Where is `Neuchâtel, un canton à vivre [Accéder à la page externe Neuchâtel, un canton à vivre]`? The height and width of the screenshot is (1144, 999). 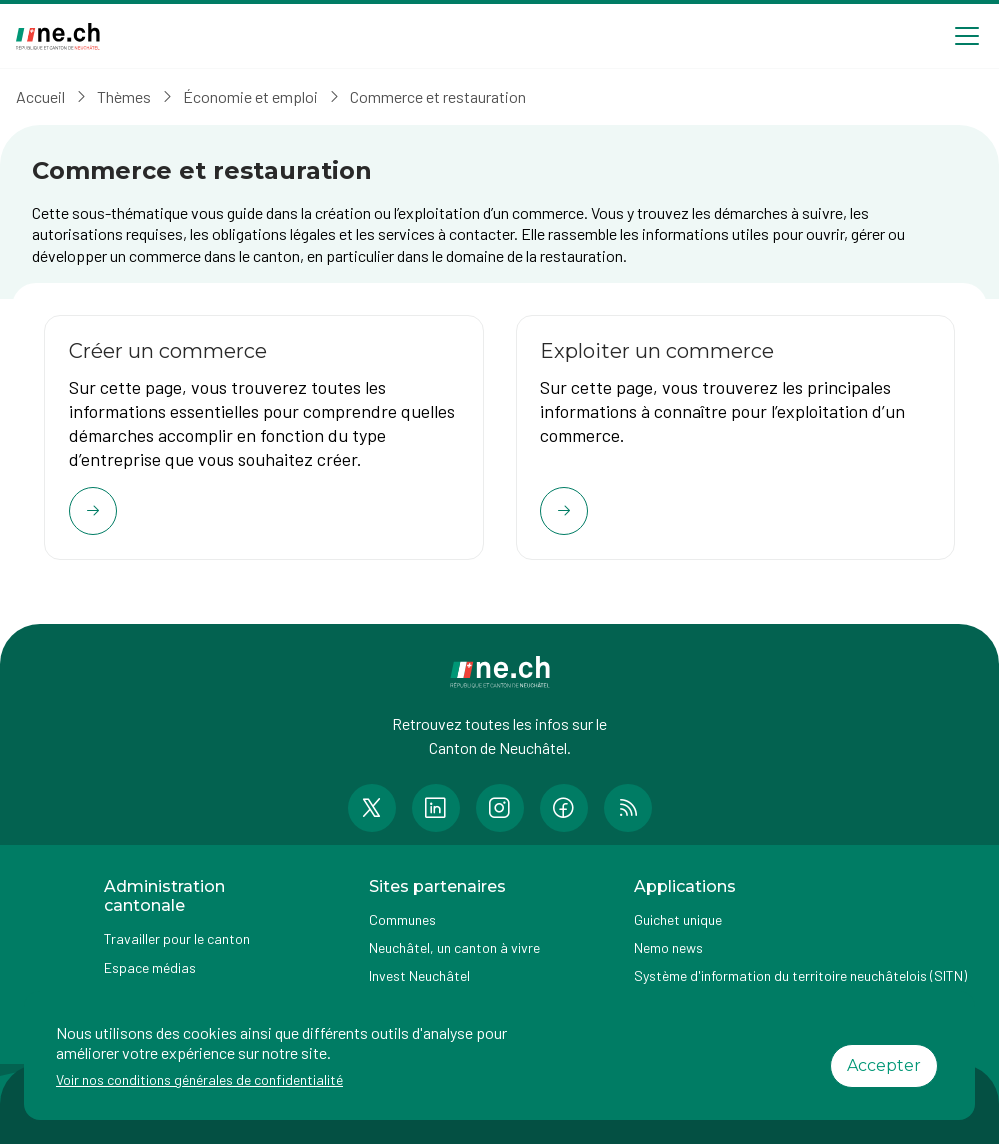 Neuchâtel, un canton à vivre [Accéder à la page externe Neuchâtel, un canton à vivre] is located at coordinates (454, 948).